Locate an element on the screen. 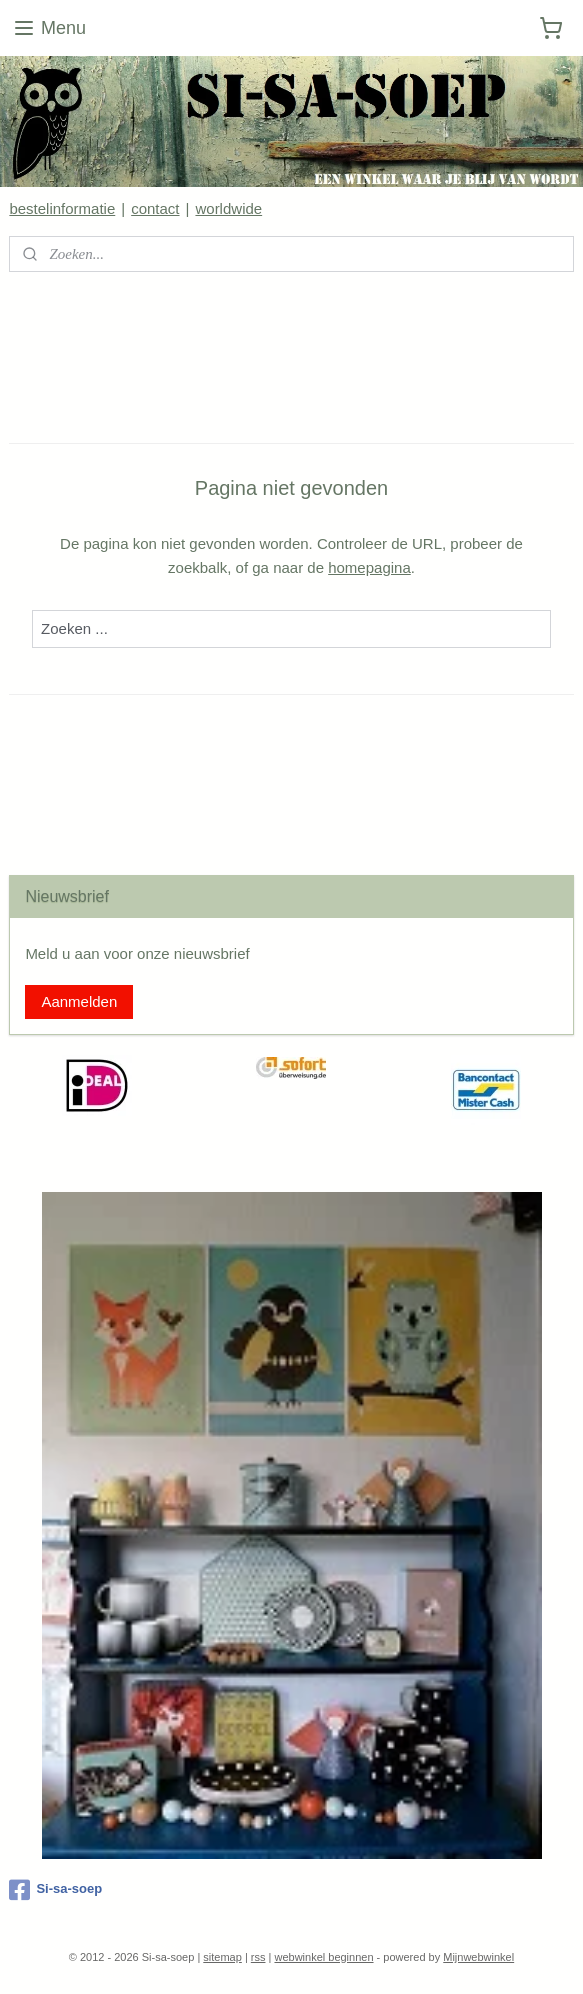 This screenshot has height=1994, width=583. webwinkel beginnen is located at coordinates (323, 1957).